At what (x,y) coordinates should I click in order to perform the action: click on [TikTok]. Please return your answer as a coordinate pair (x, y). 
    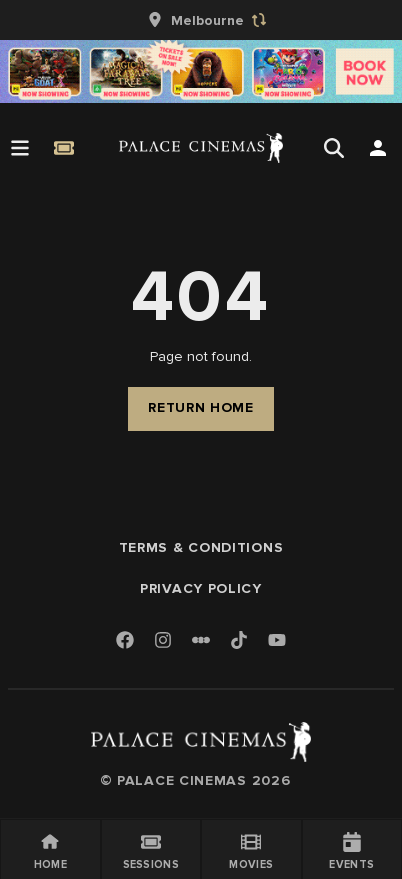
    Looking at the image, I should click on (239, 640).